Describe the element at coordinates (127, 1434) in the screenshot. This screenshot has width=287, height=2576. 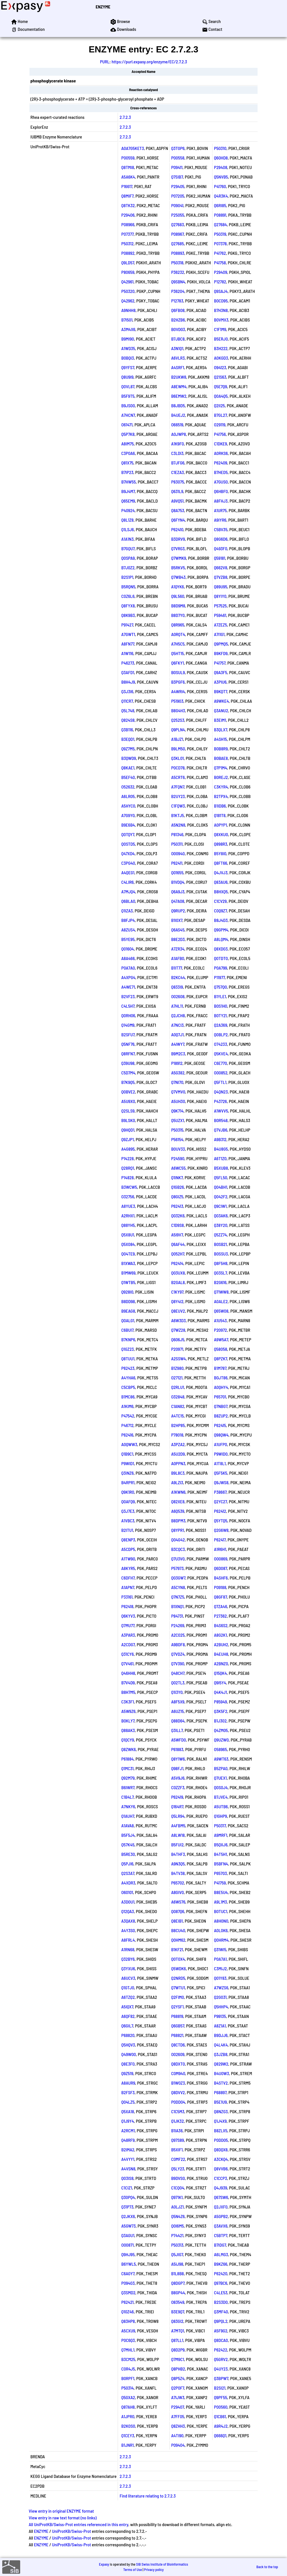
I see `P62416` at that location.